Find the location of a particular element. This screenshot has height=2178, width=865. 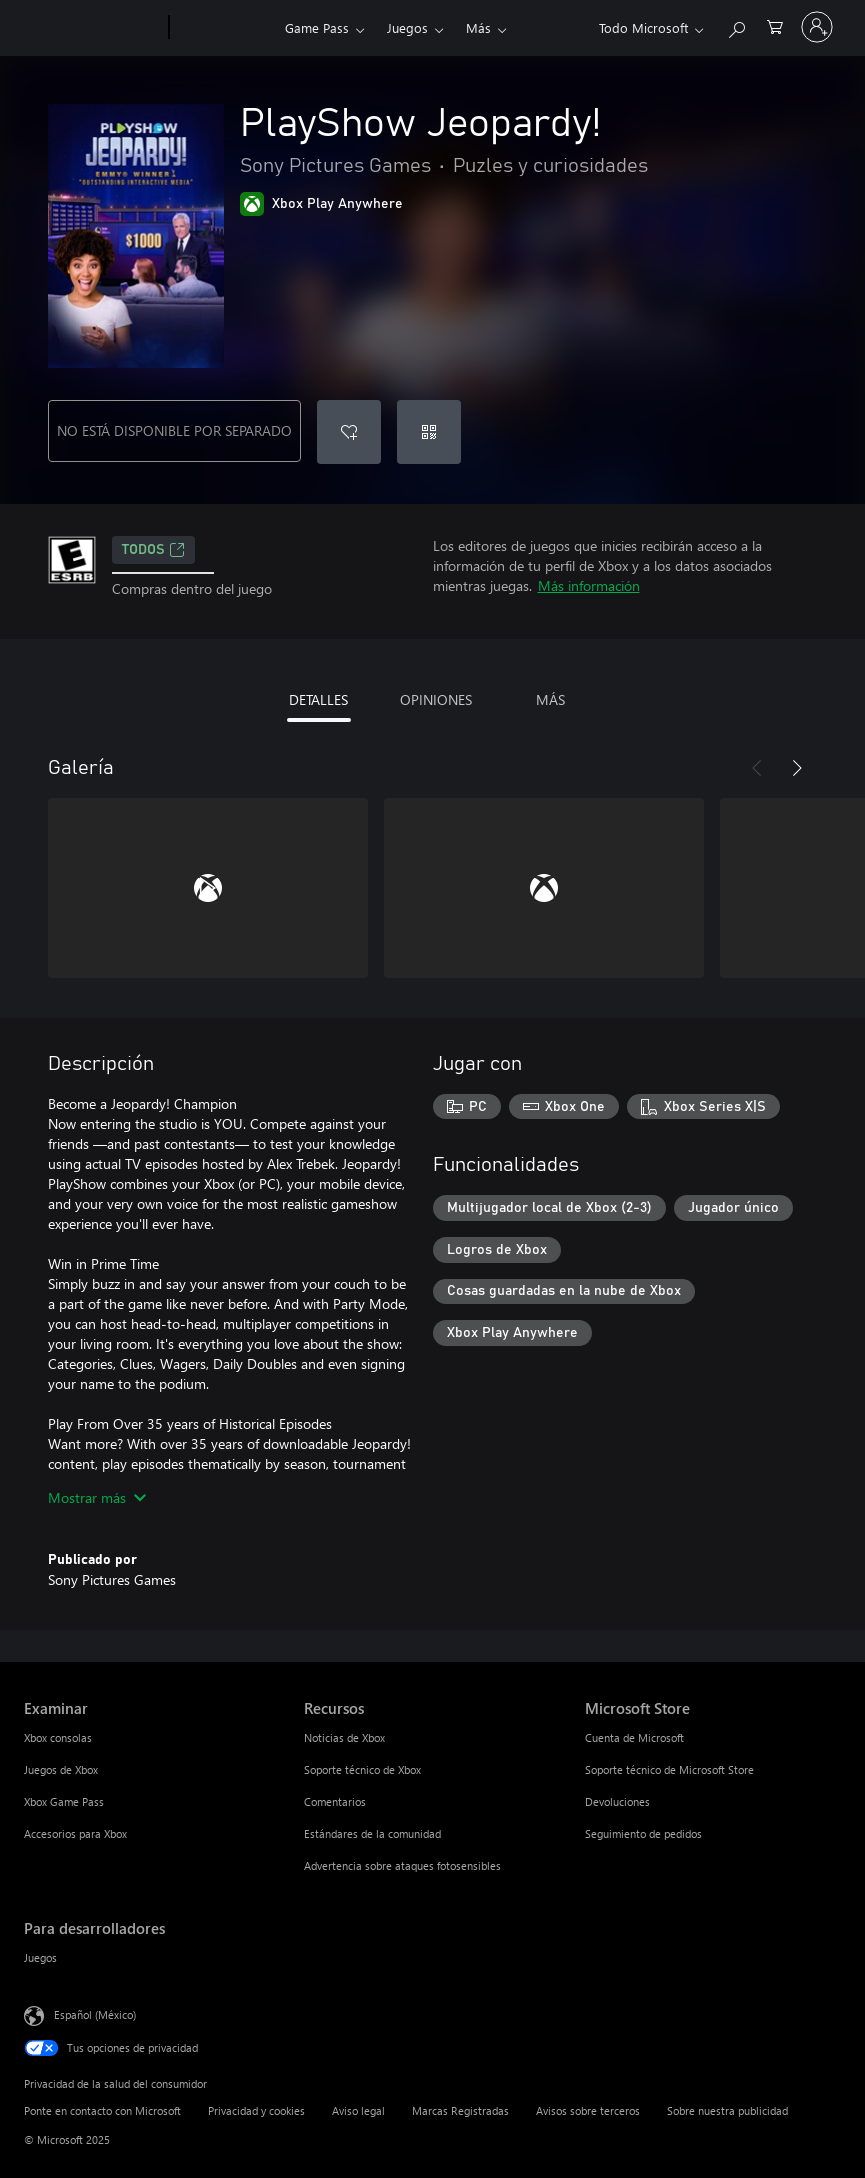

Más información is located at coordinates (589, 585).